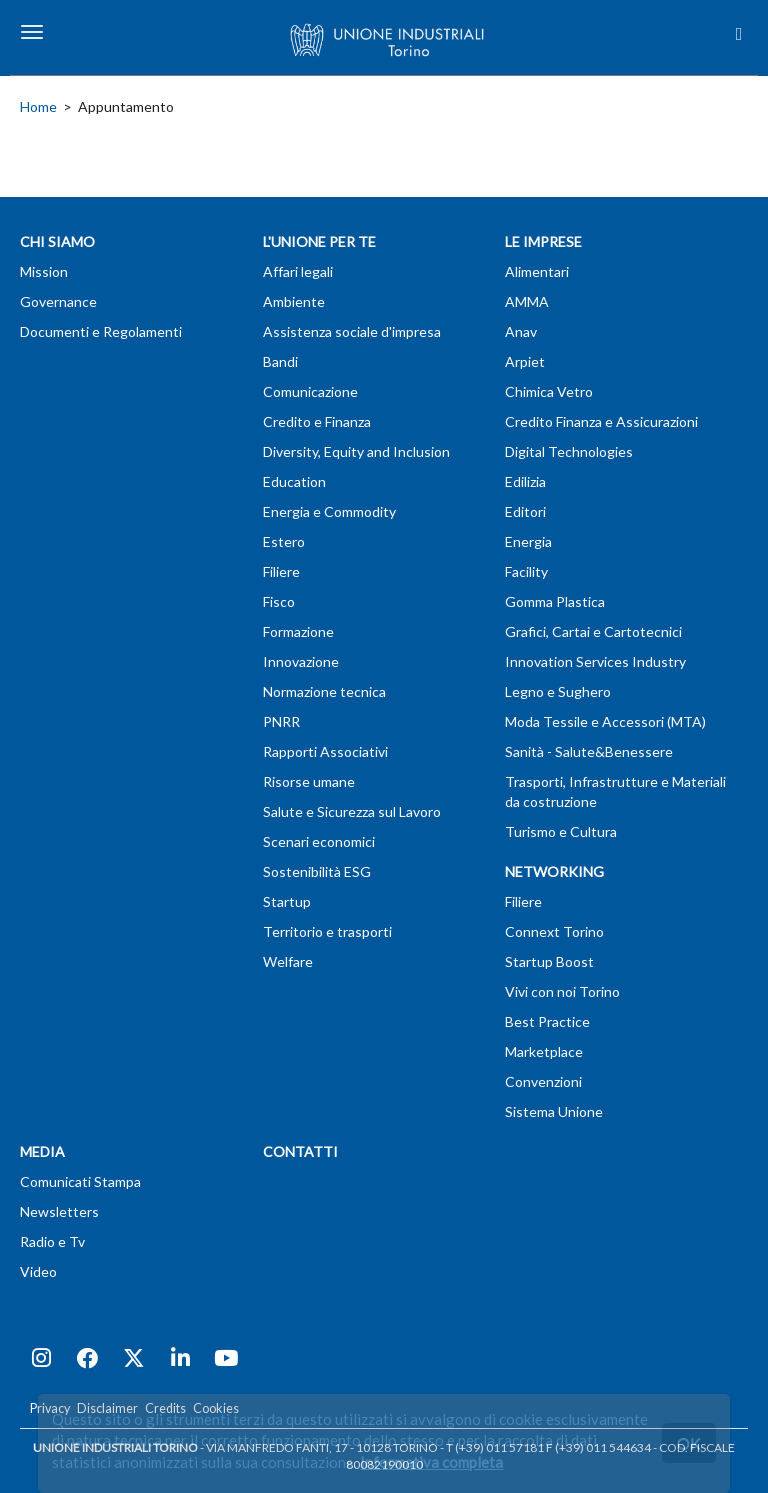 This screenshot has height=1493, width=768. Describe the element at coordinates (284, 541) in the screenshot. I see `Estero` at that location.